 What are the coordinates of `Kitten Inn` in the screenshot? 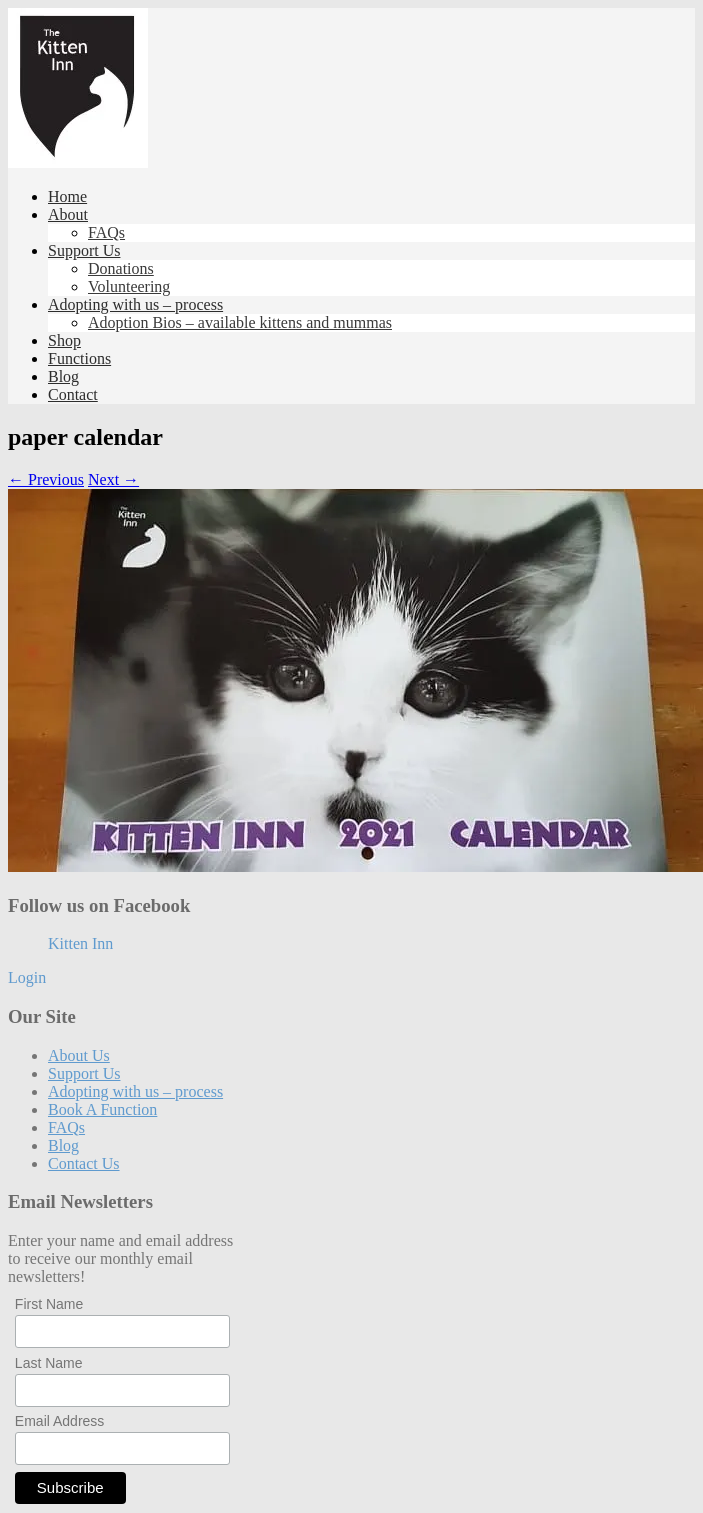 It's located at (80, 943).